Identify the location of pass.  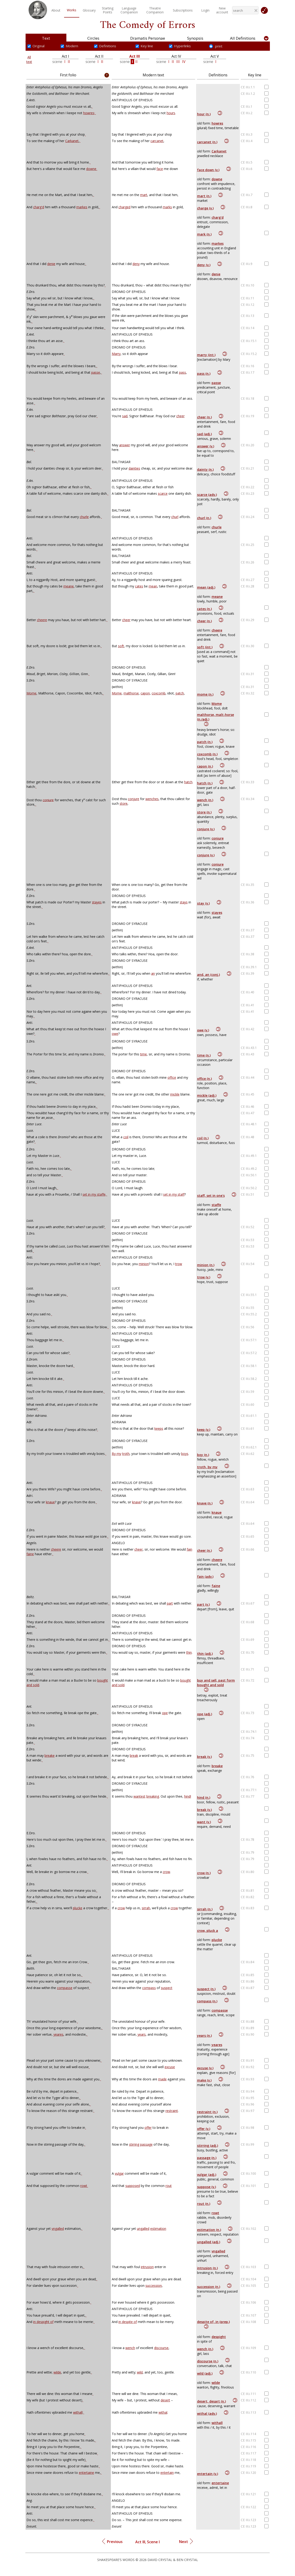
(182, 372).